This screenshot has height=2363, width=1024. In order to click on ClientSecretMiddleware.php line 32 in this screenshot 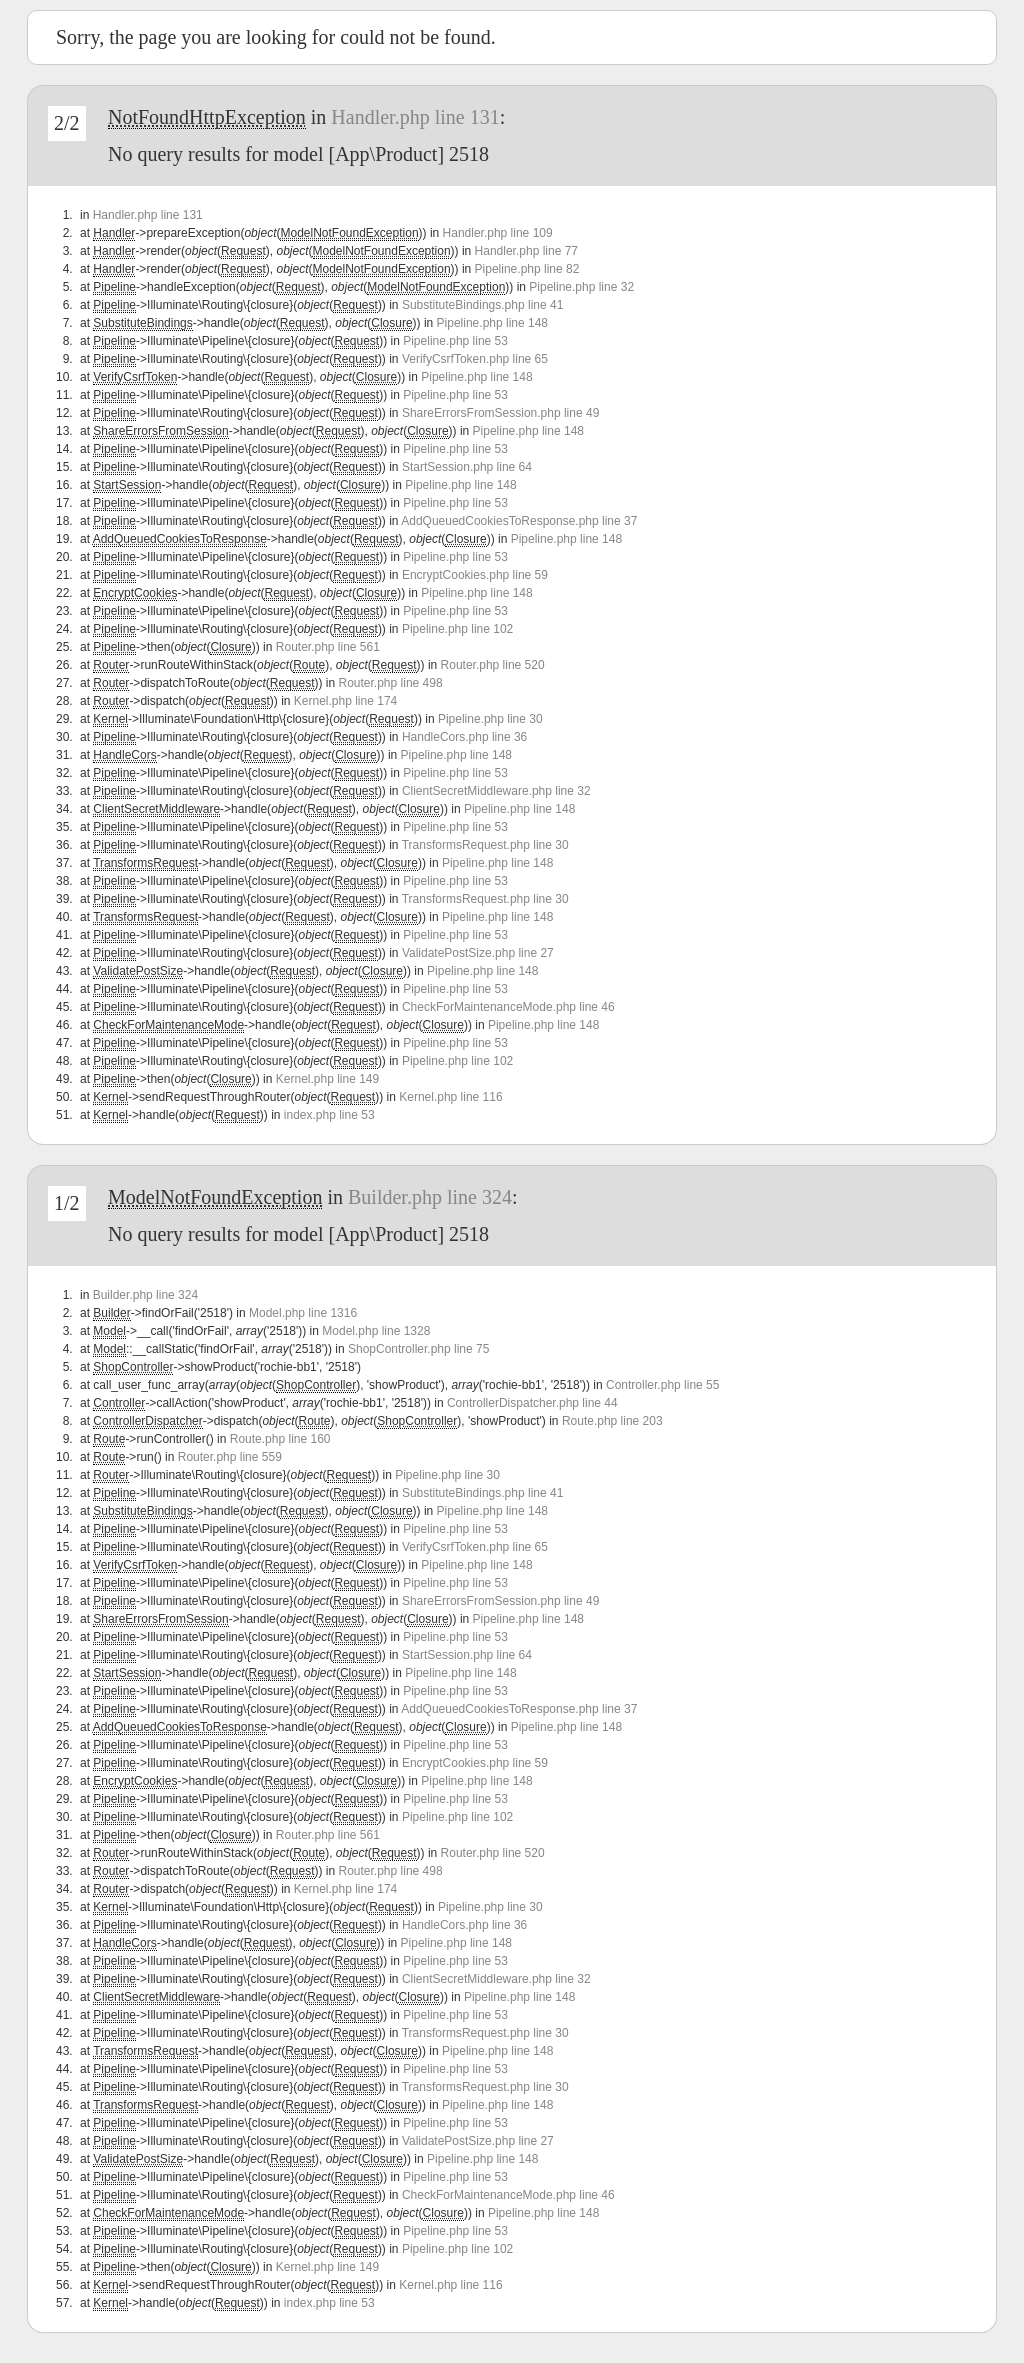, I will do `click(496, 791)`.